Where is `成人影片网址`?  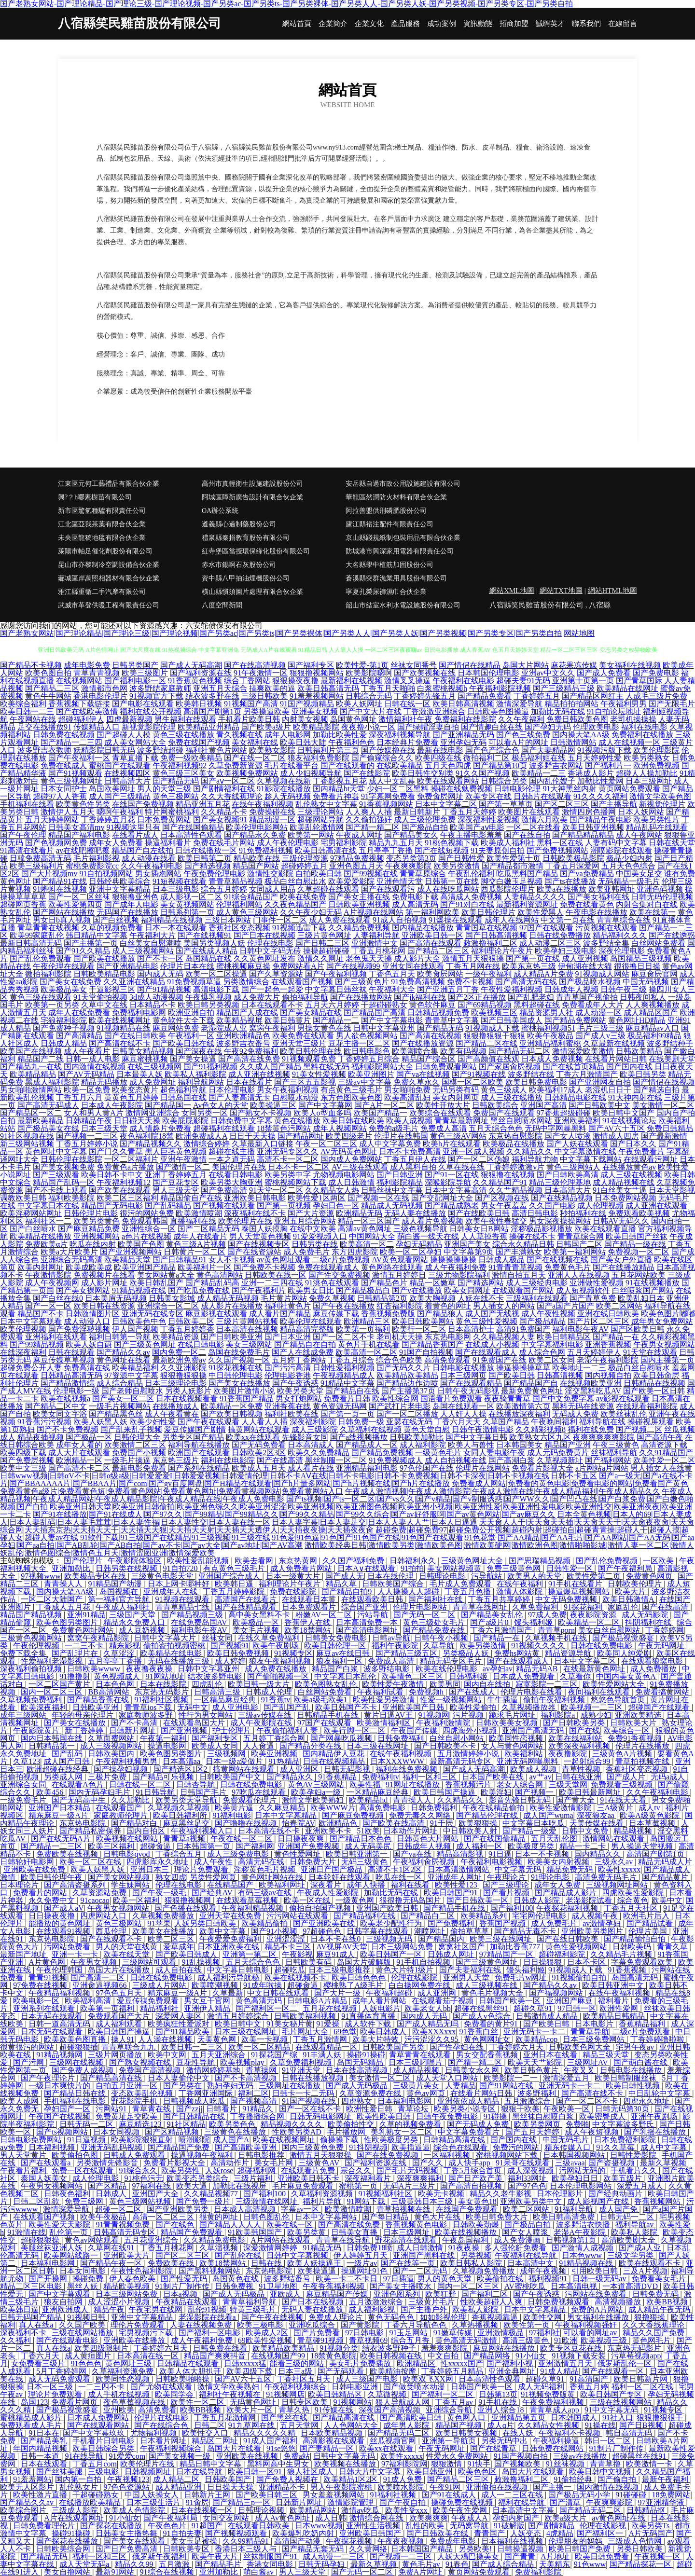
成人影片网址 is located at coordinates (104, 1283).